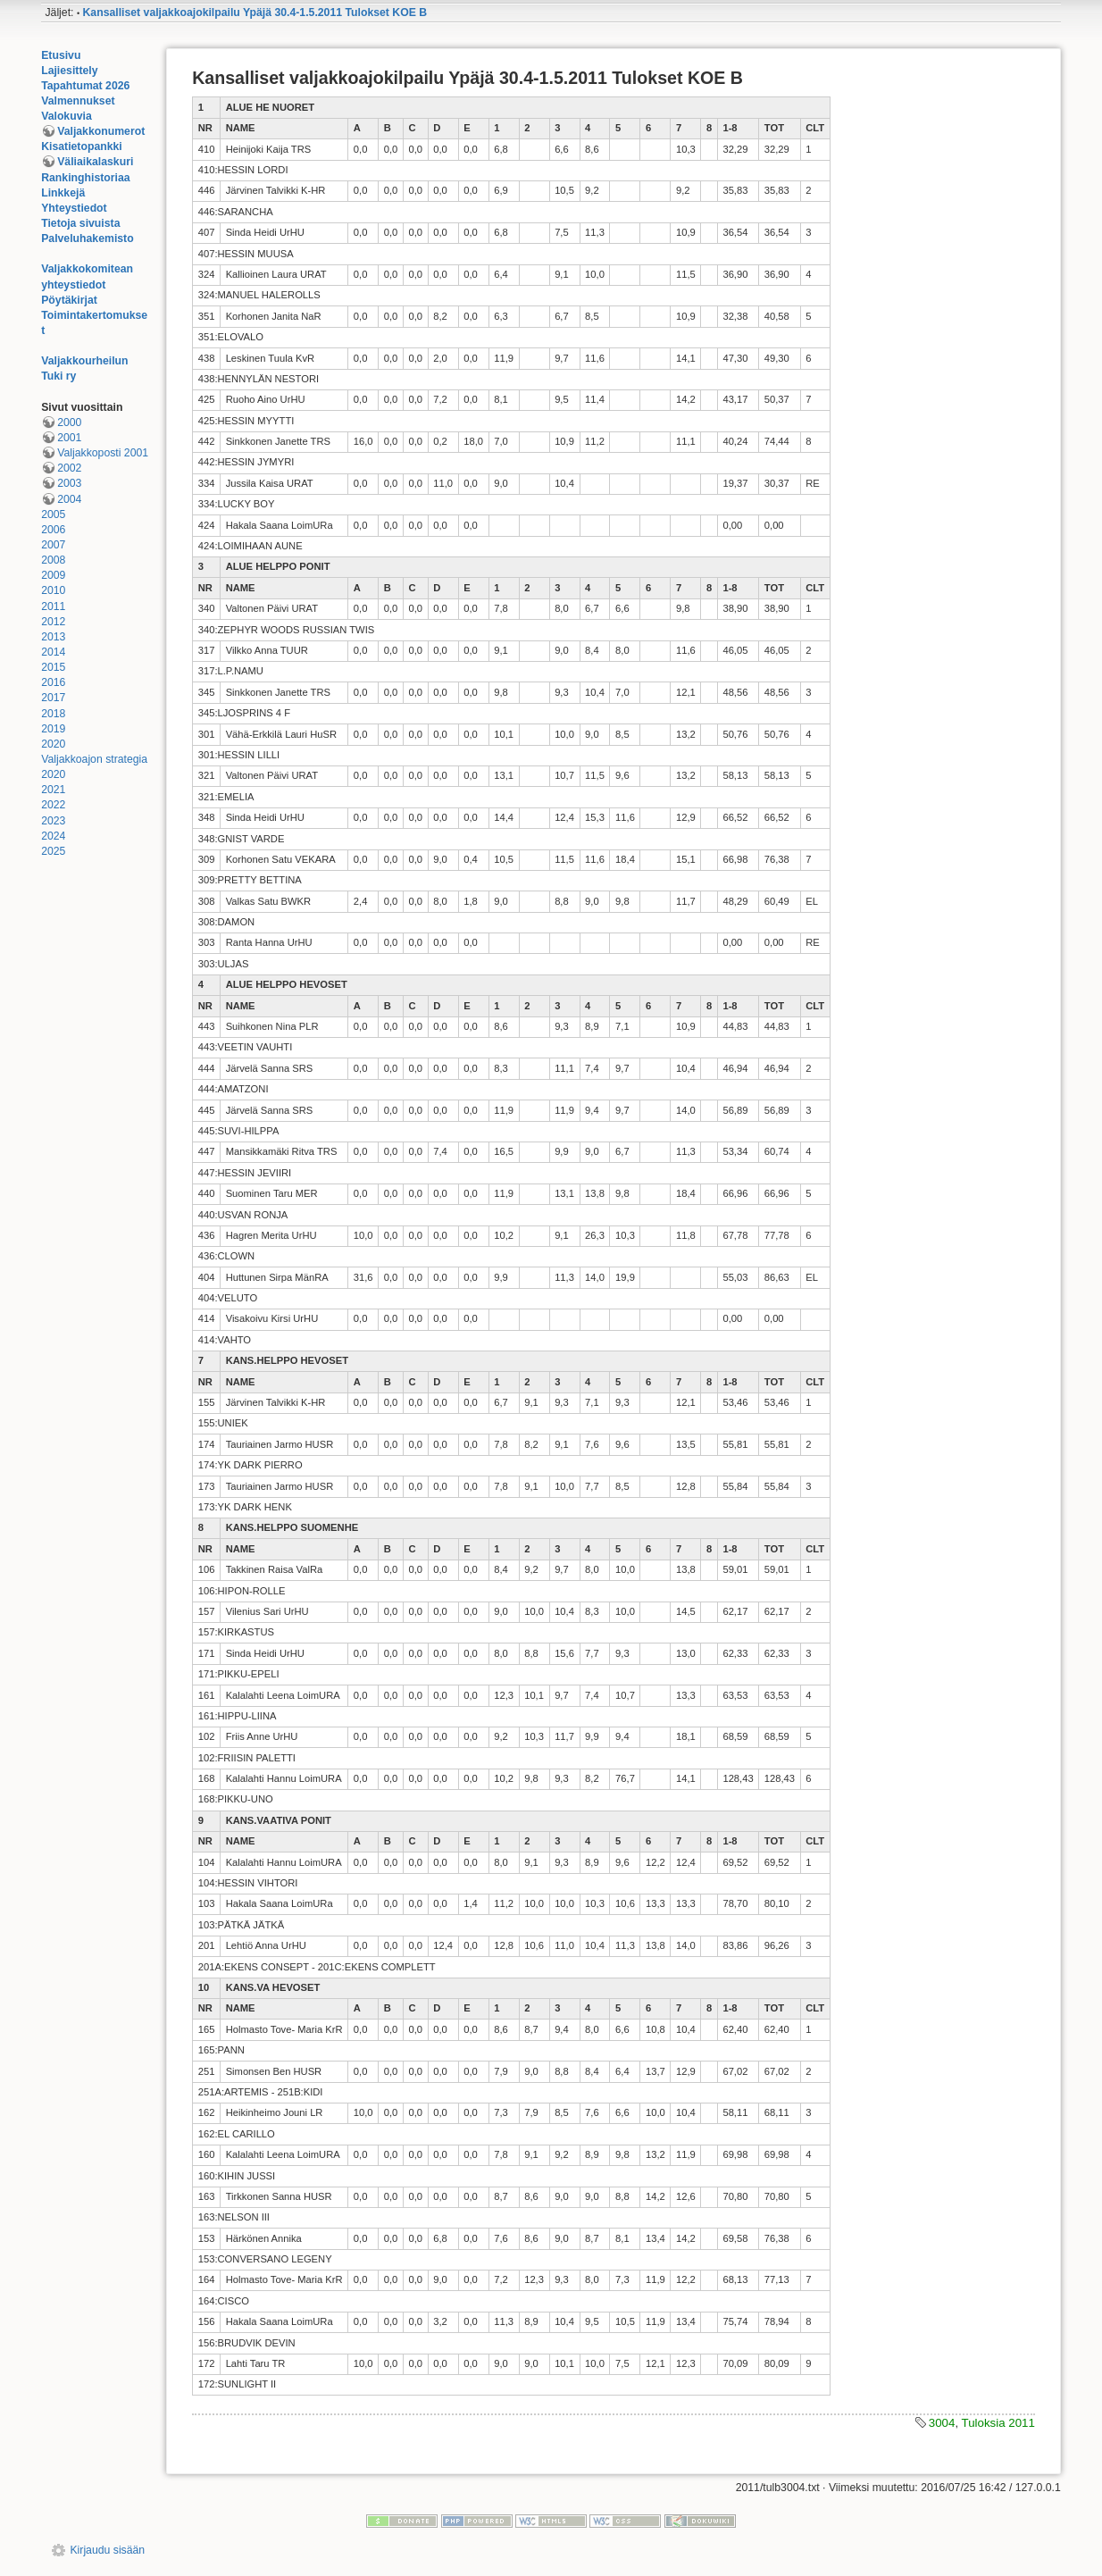 This screenshot has width=1102, height=2576. Describe the element at coordinates (53, 514) in the screenshot. I see `2005` at that location.